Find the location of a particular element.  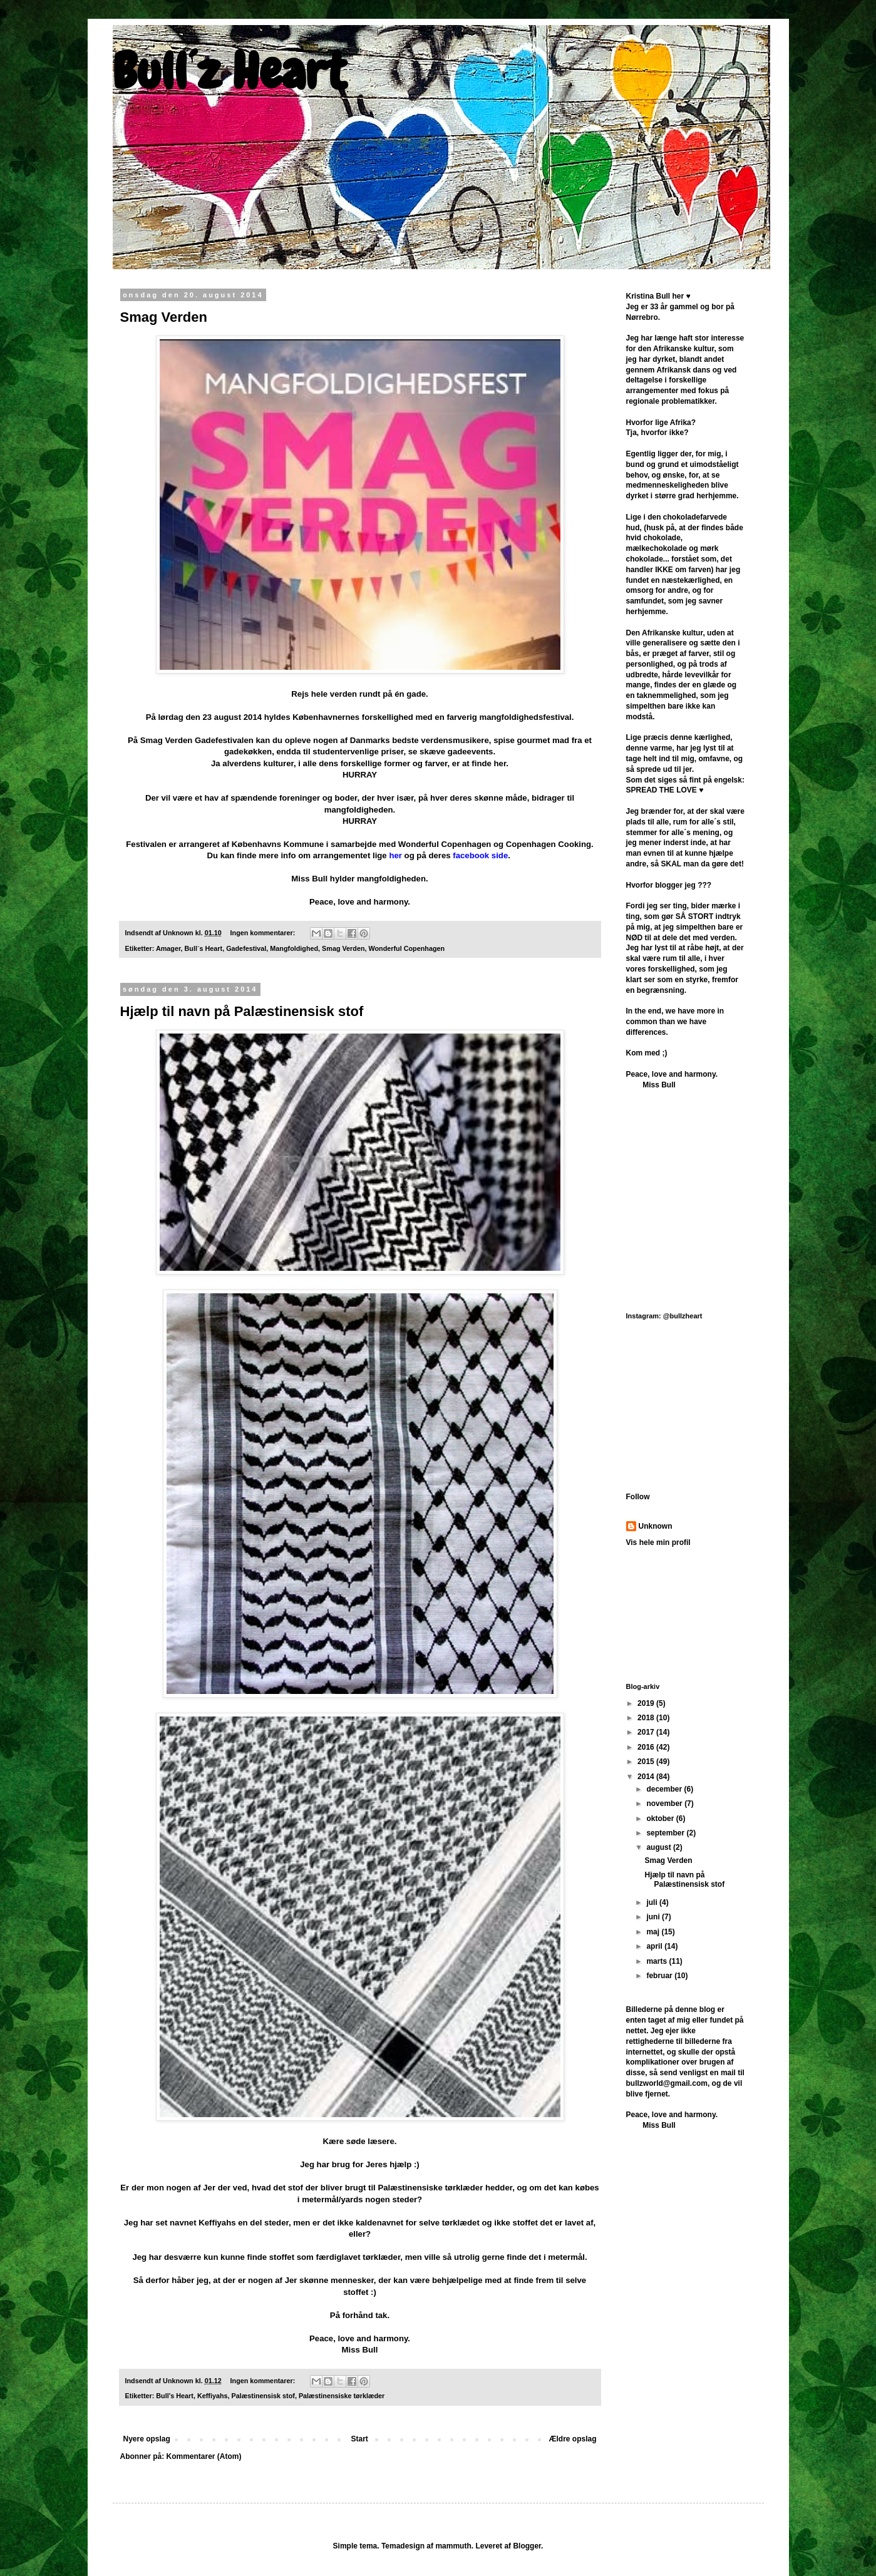

mammuth is located at coordinates (453, 2546).